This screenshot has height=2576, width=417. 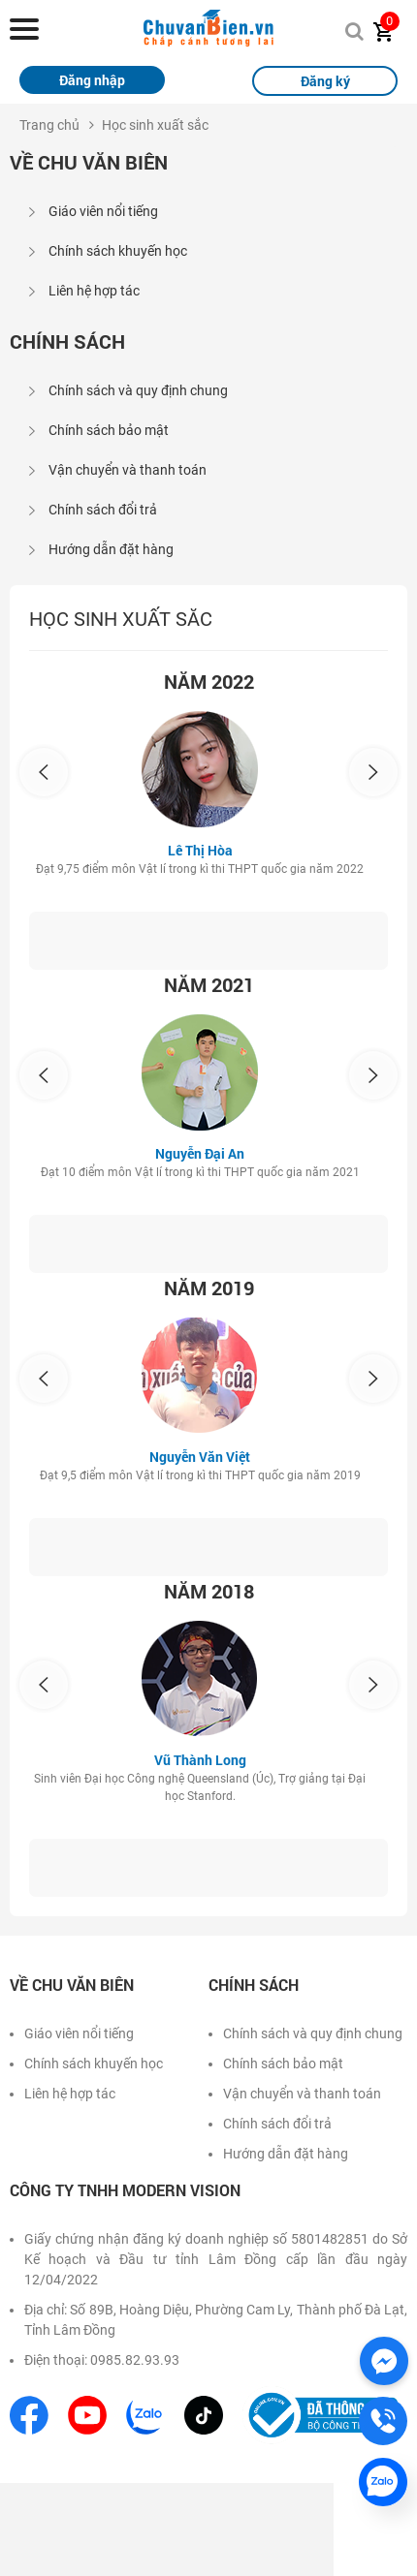 What do you see at coordinates (49, 125) in the screenshot?
I see `Trang chủ` at bounding box center [49, 125].